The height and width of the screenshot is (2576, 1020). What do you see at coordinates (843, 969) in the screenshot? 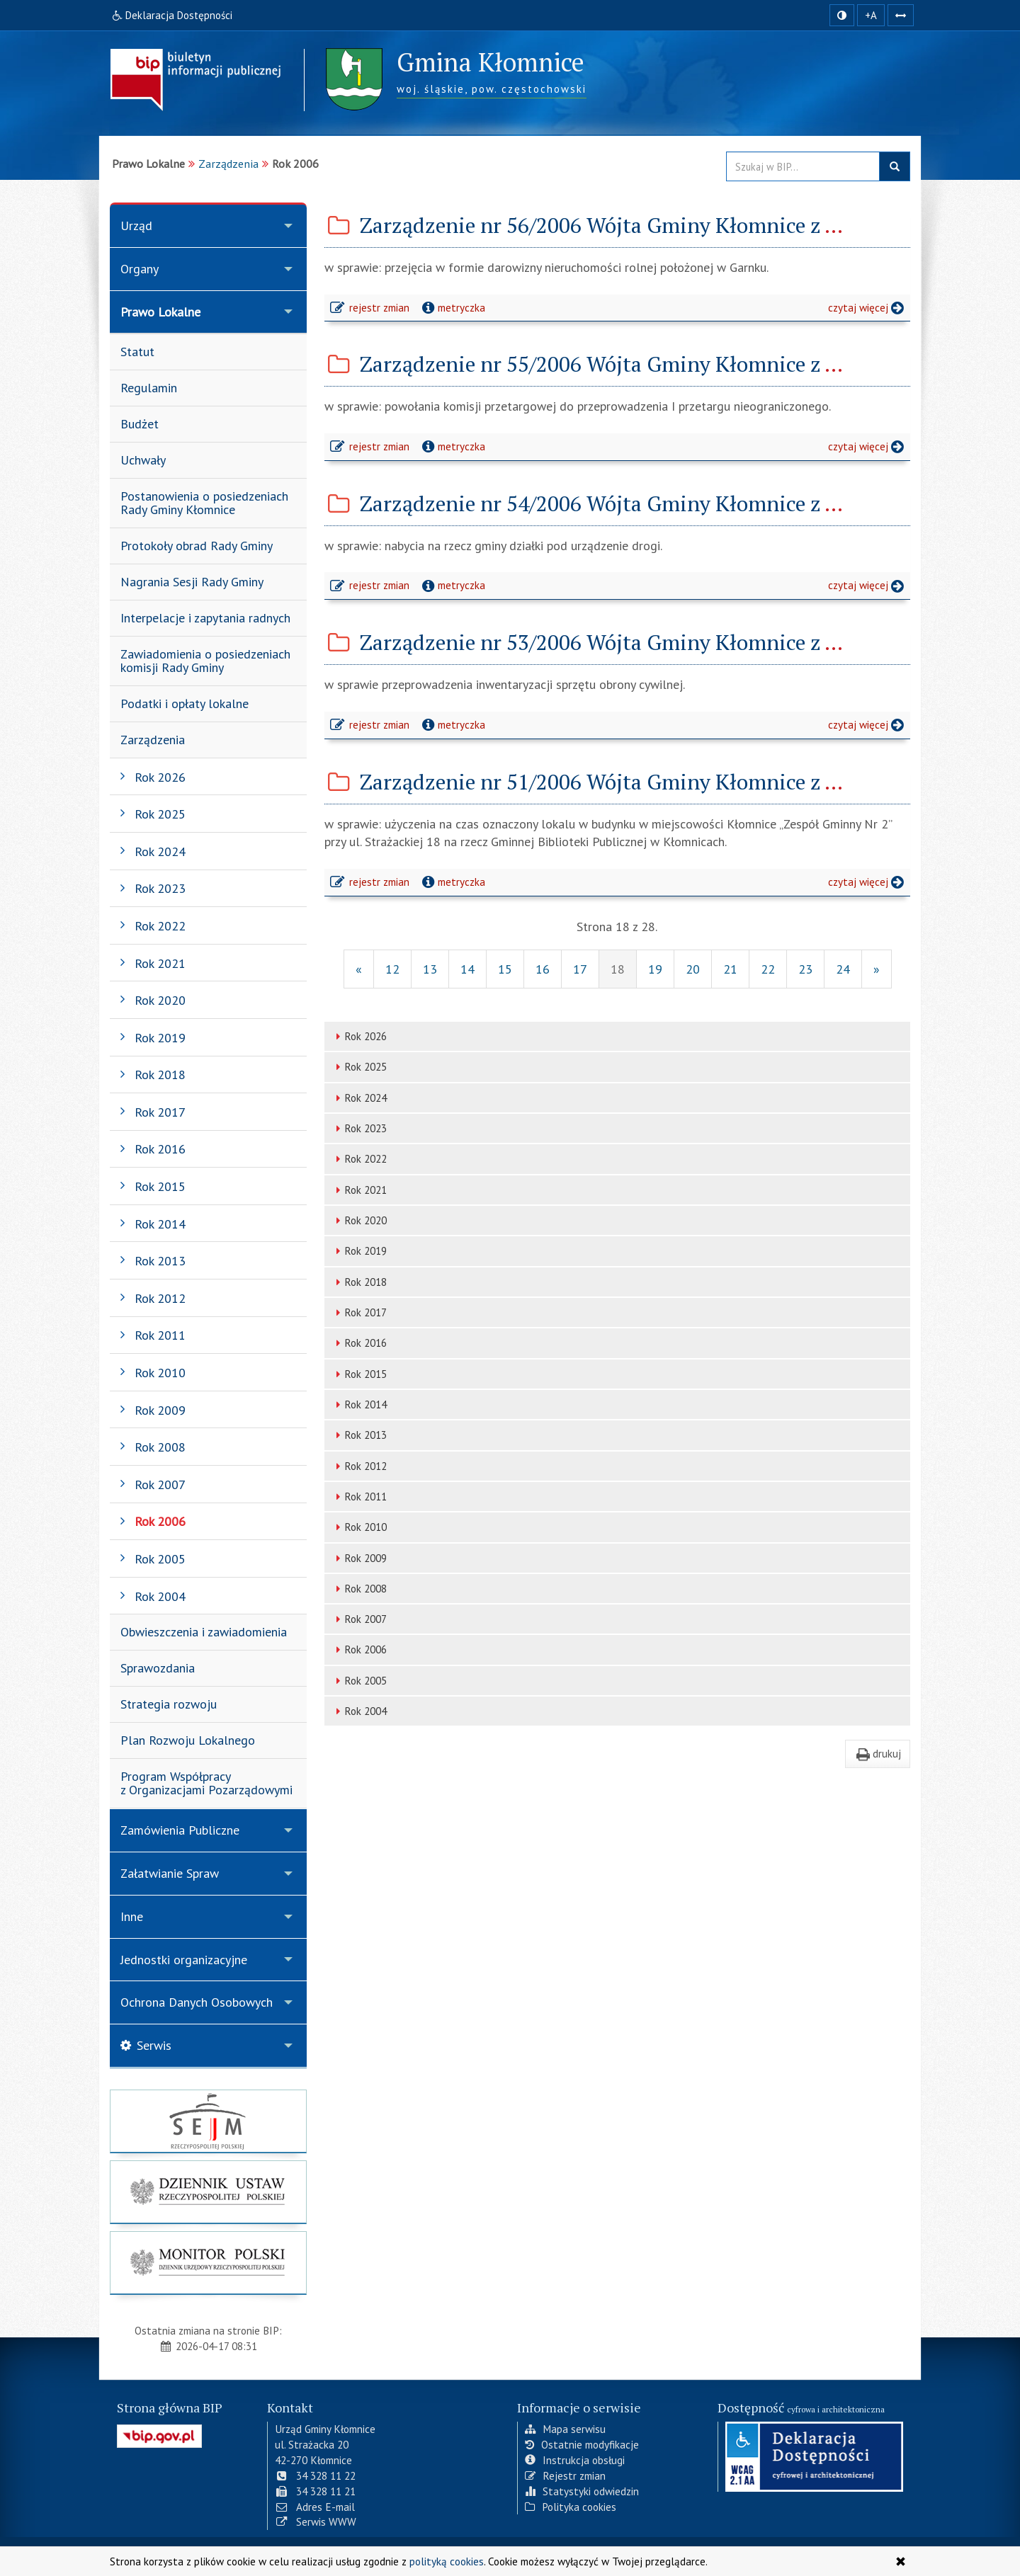
I see `24` at bounding box center [843, 969].